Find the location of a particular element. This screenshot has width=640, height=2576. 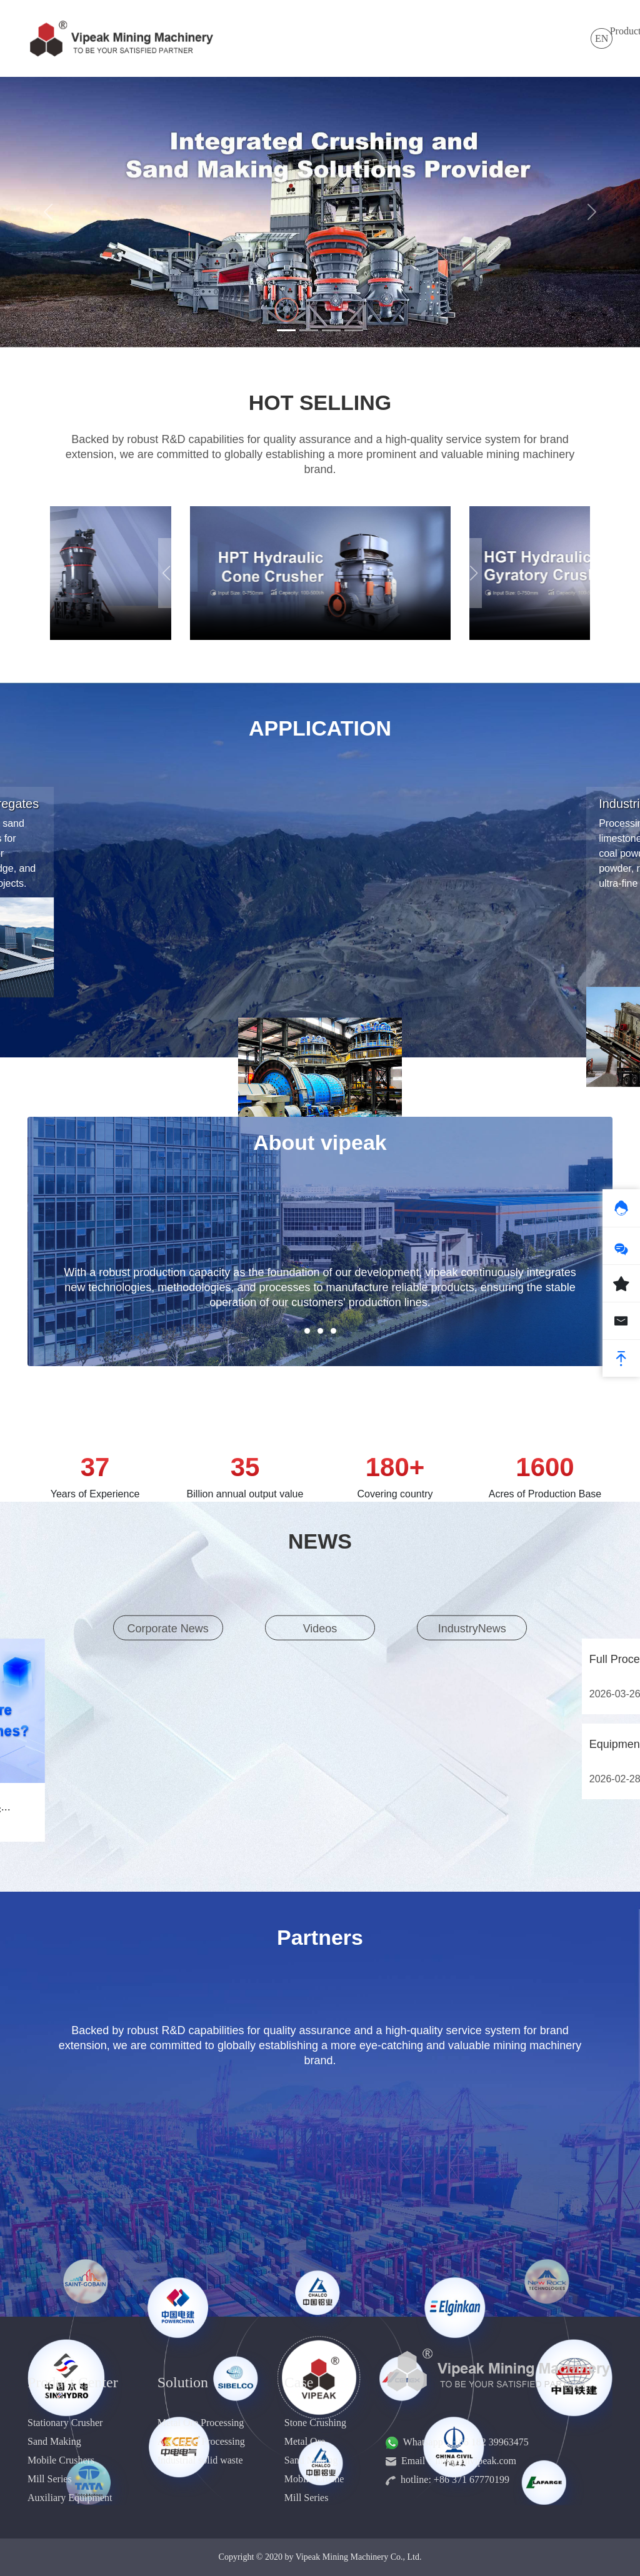

[Slide 3] is located at coordinates (331, 330).